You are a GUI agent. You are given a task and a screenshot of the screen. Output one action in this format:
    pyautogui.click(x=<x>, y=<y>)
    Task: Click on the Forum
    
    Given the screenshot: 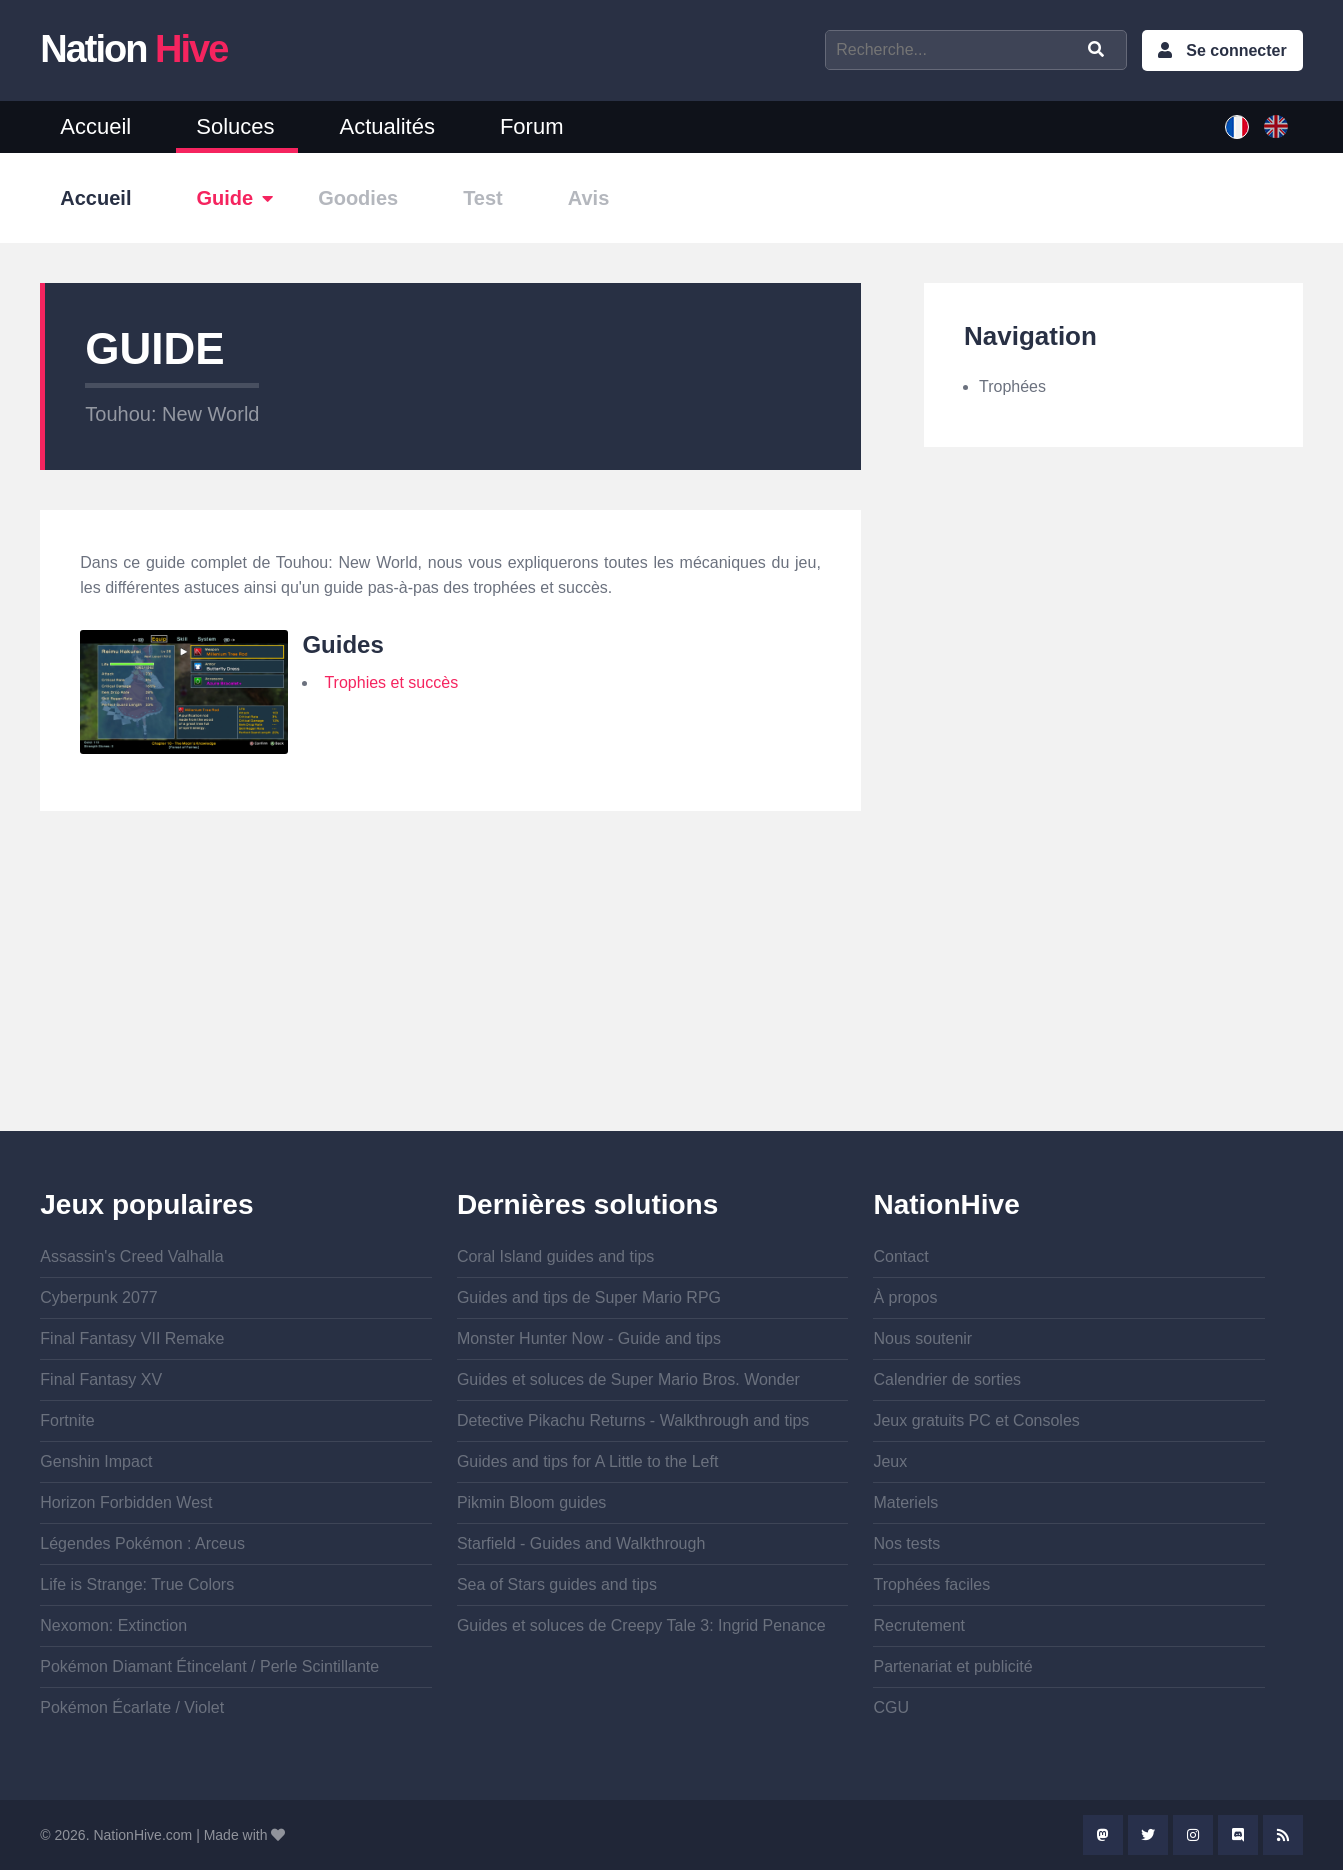 What is the action you would take?
    pyautogui.click(x=532, y=126)
    